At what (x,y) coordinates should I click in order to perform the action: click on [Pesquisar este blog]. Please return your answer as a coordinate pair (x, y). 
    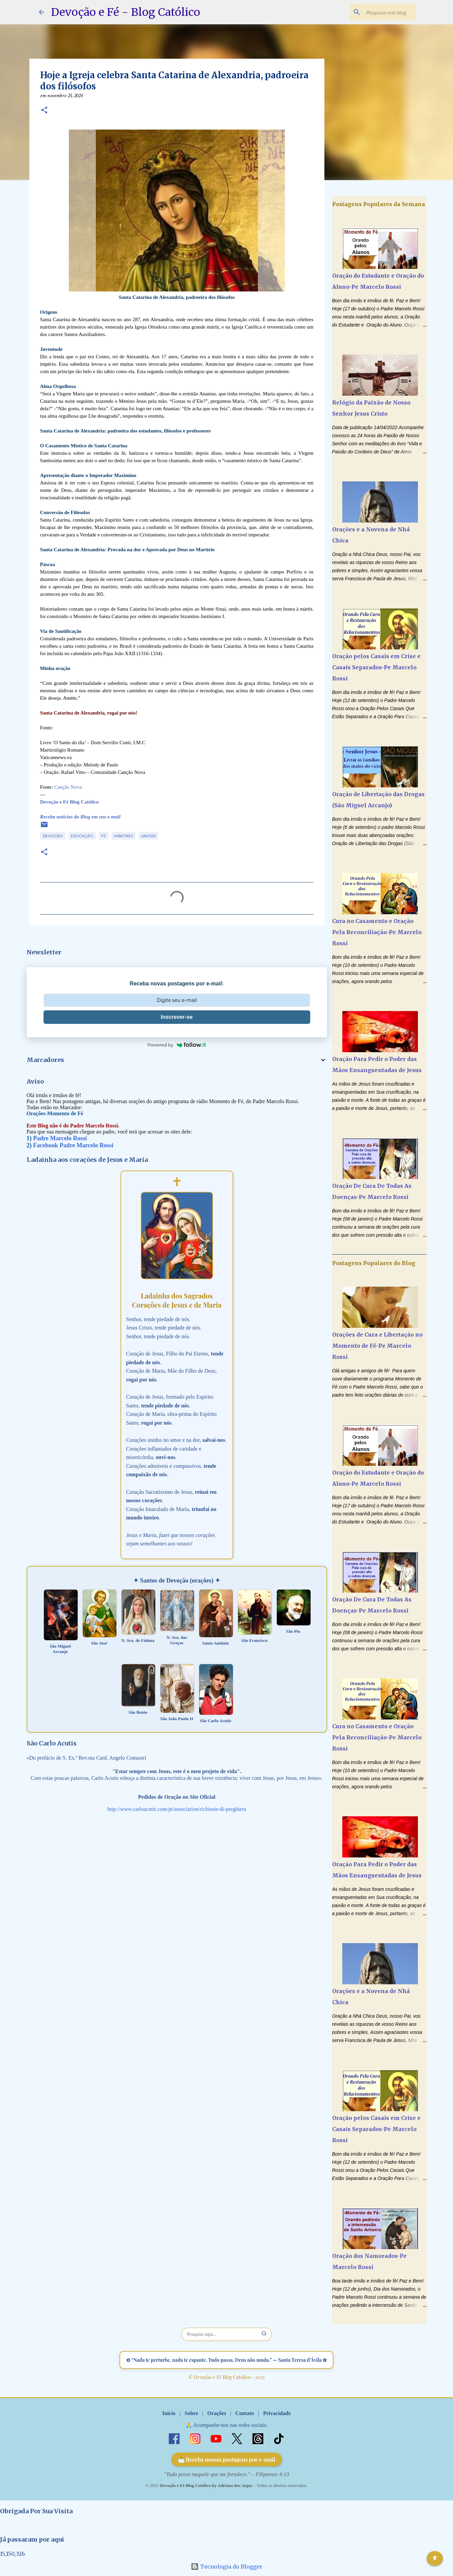
    Looking at the image, I should click on (380, 12).